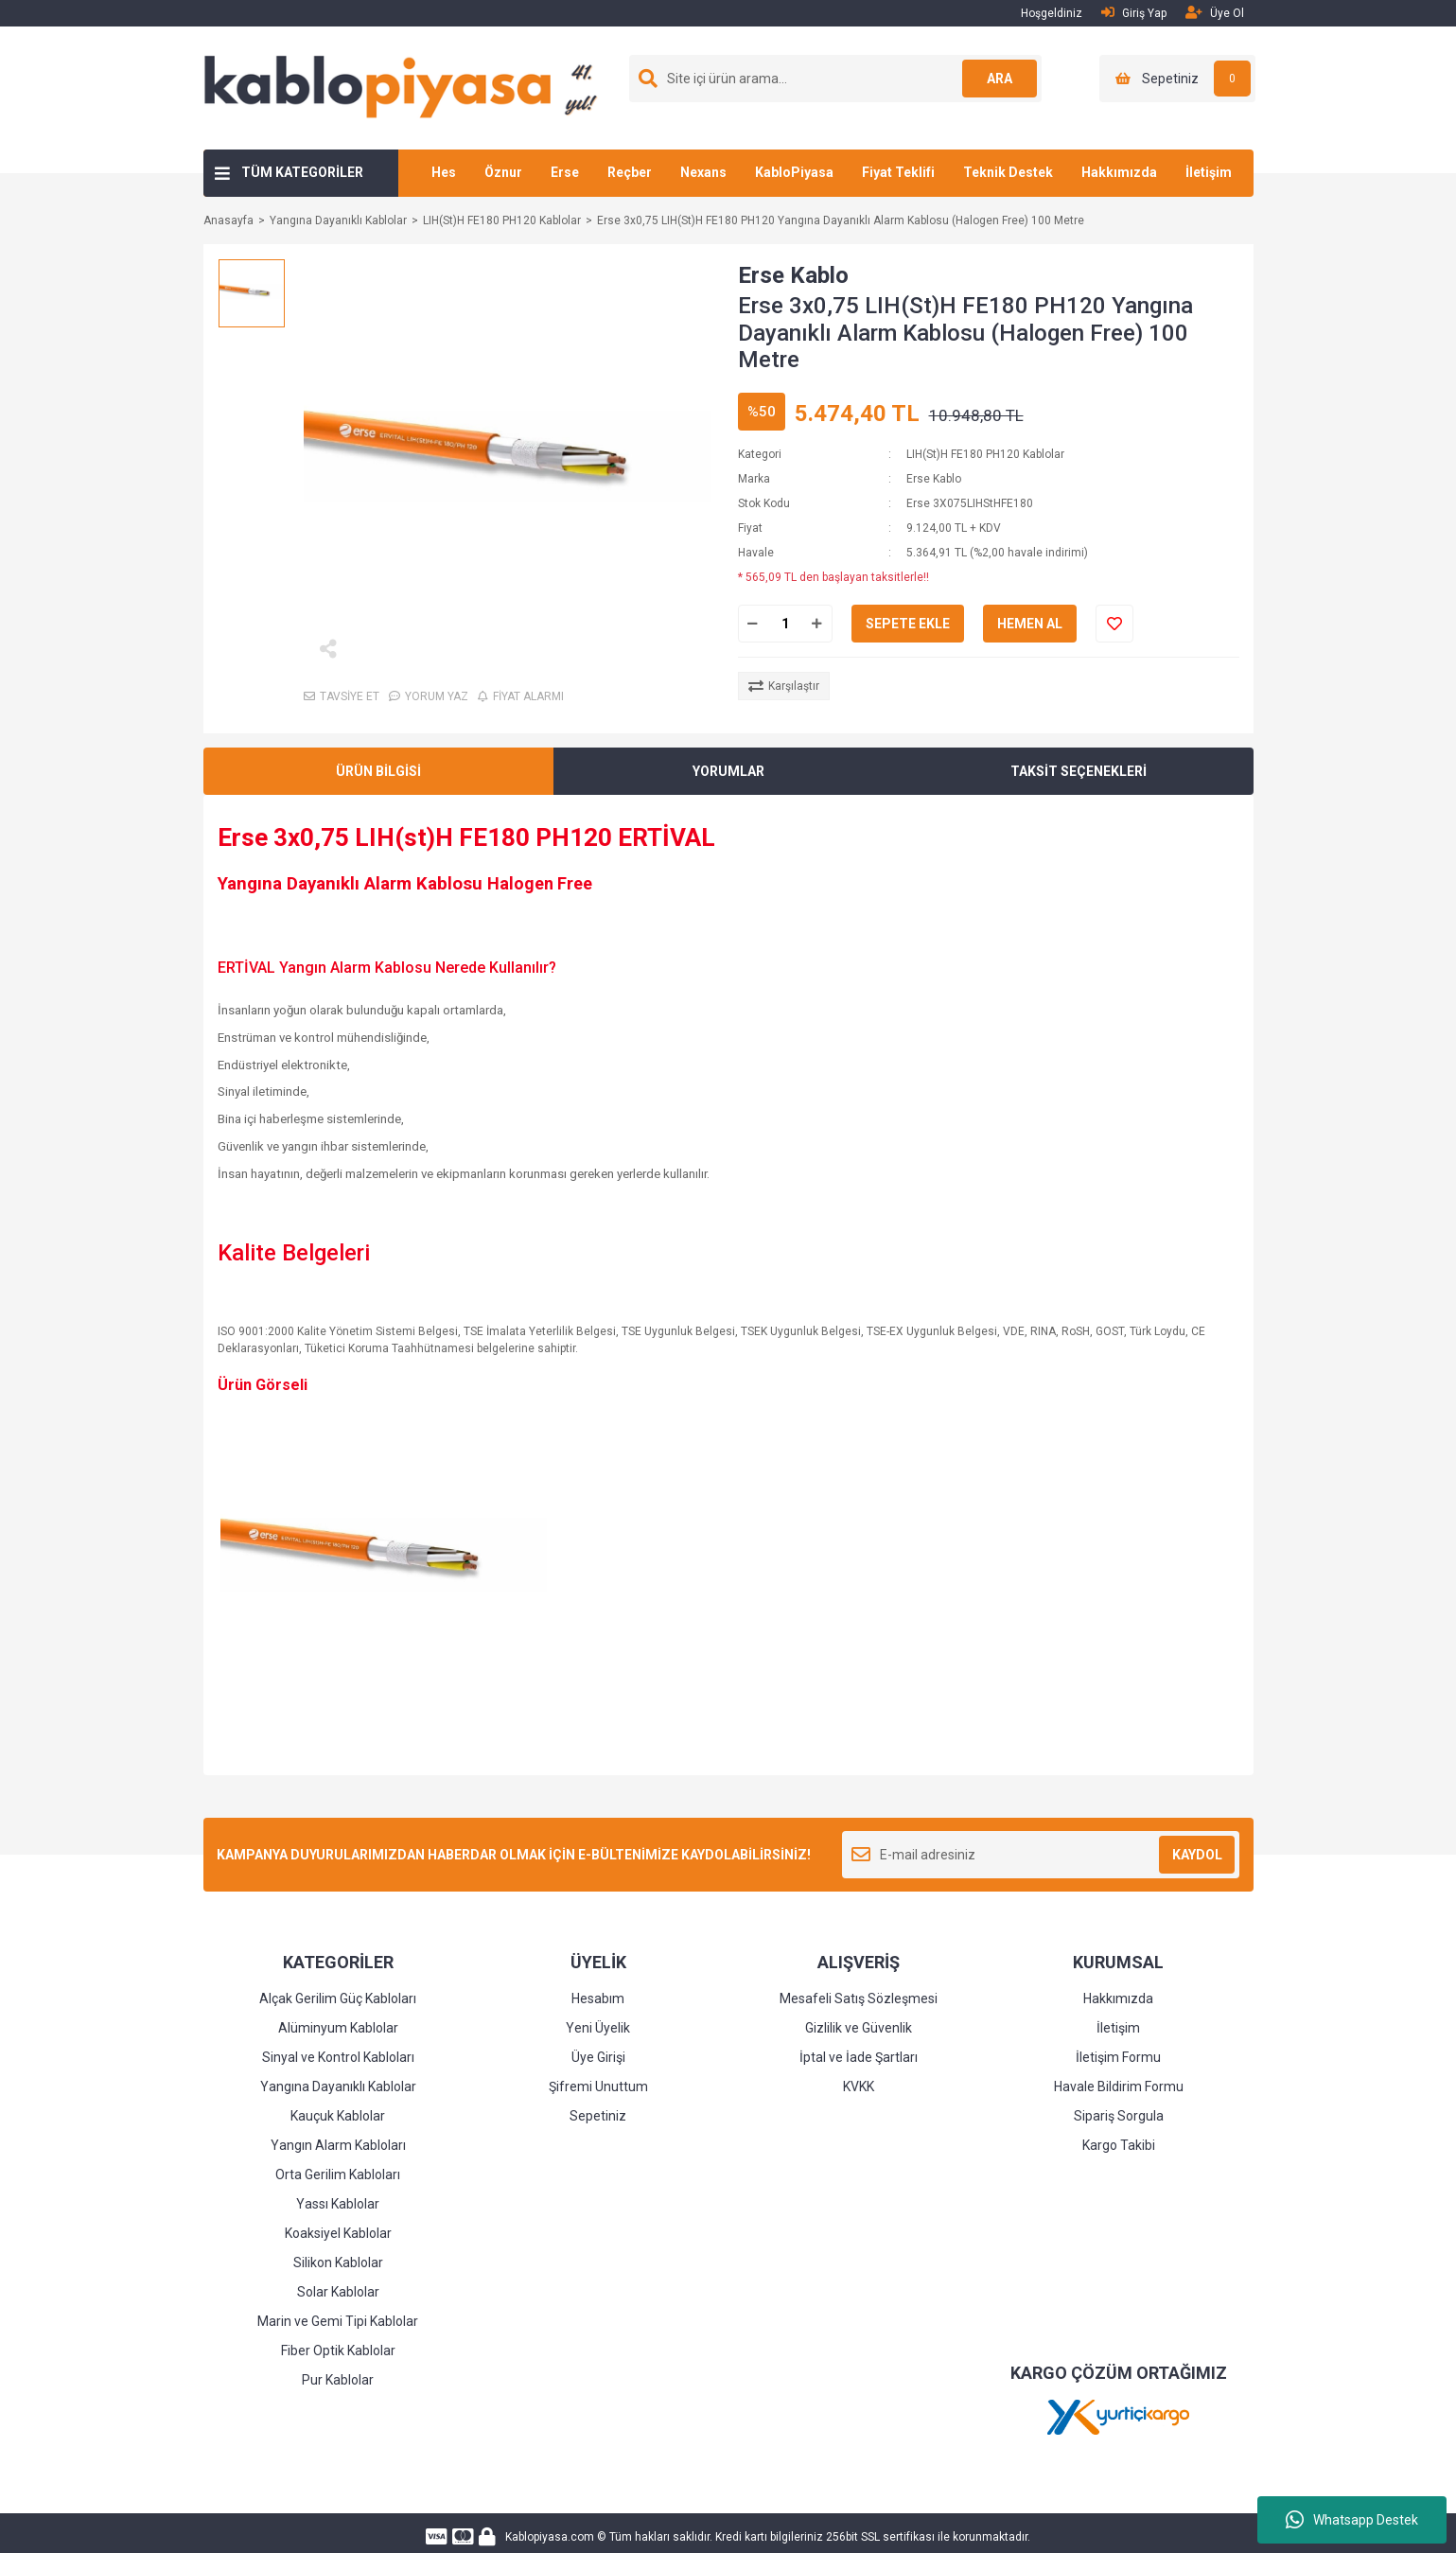  Describe the element at coordinates (598, 2115) in the screenshot. I see `Sepetiniz` at that location.